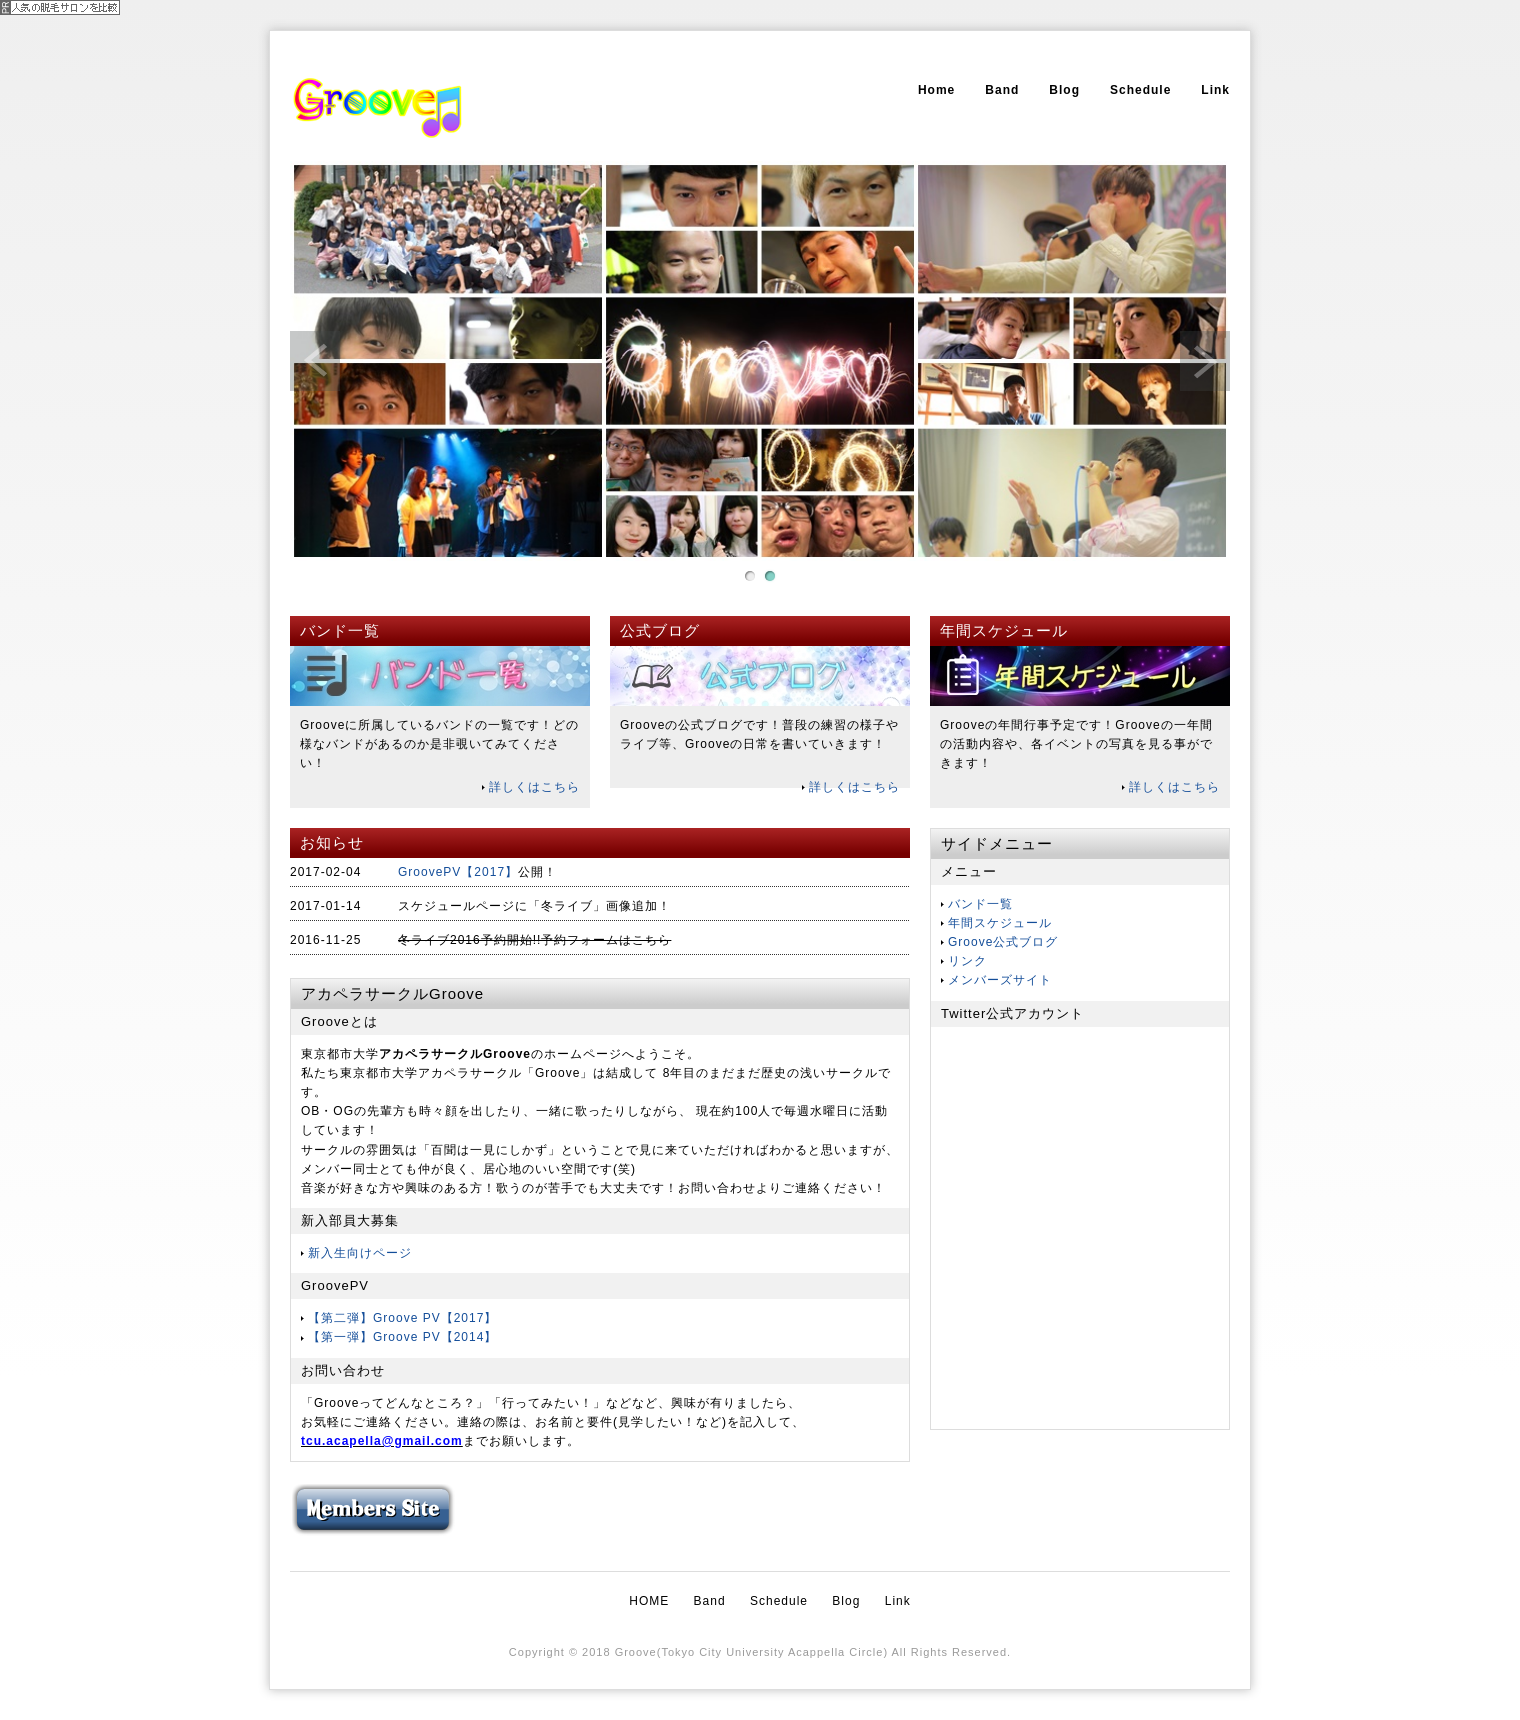  Describe the element at coordinates (534, 787) in the screenshot. I see `詳しくはこちら` at that location.